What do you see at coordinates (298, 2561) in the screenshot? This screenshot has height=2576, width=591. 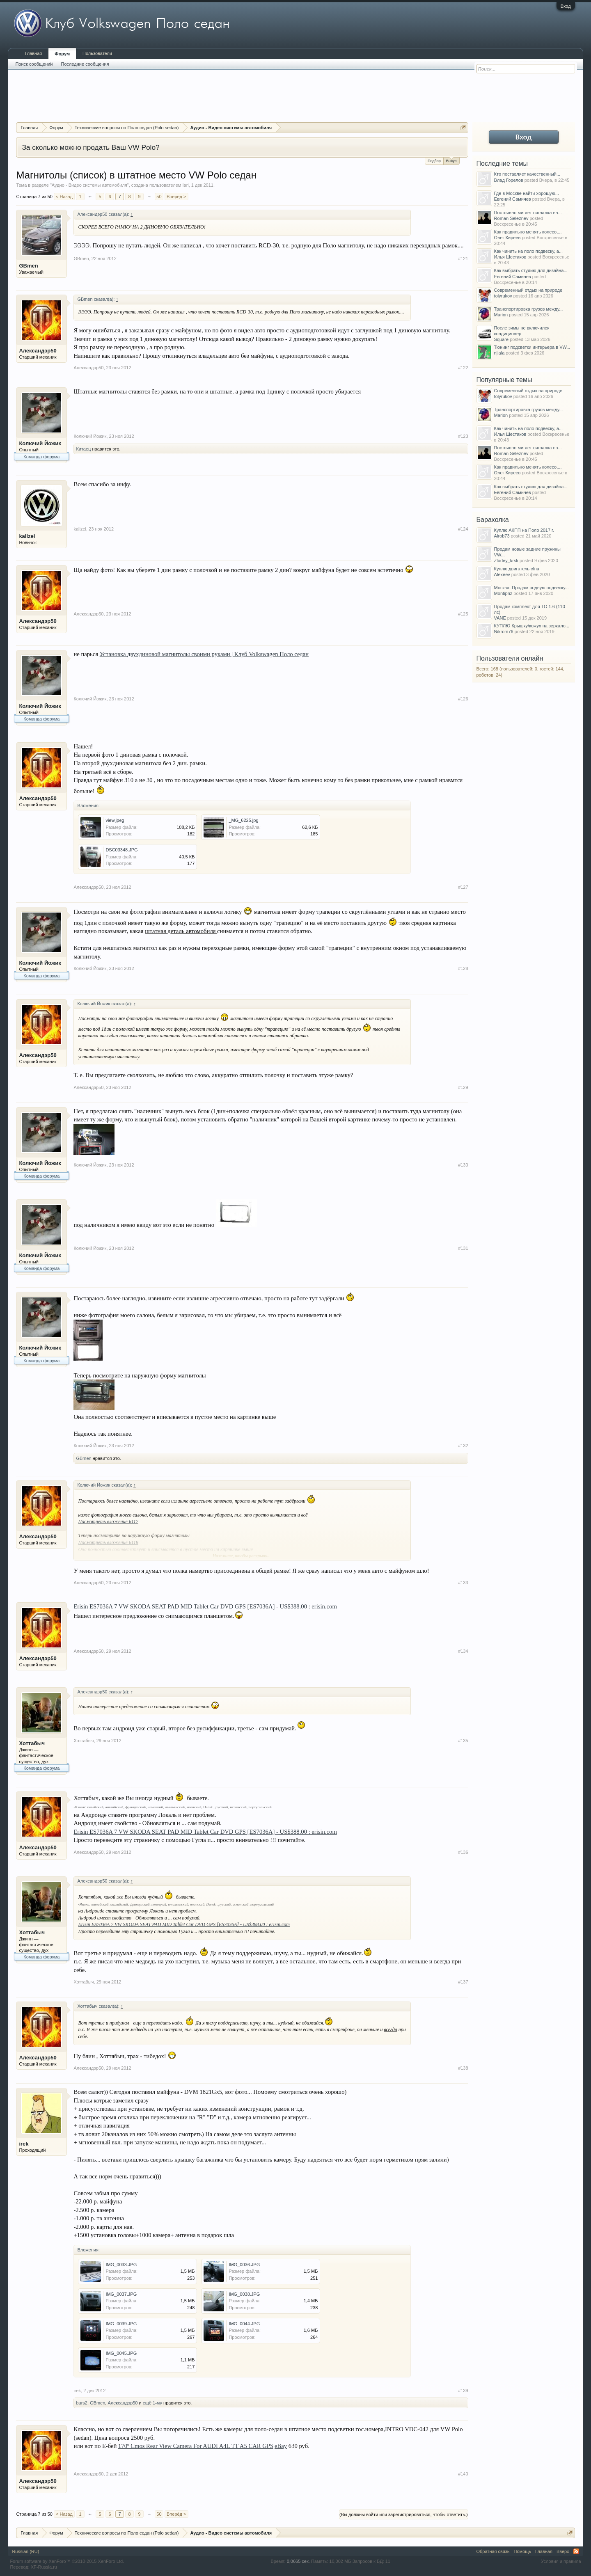 I see `0,0665 сек.` at bounding box center [298, 2561].